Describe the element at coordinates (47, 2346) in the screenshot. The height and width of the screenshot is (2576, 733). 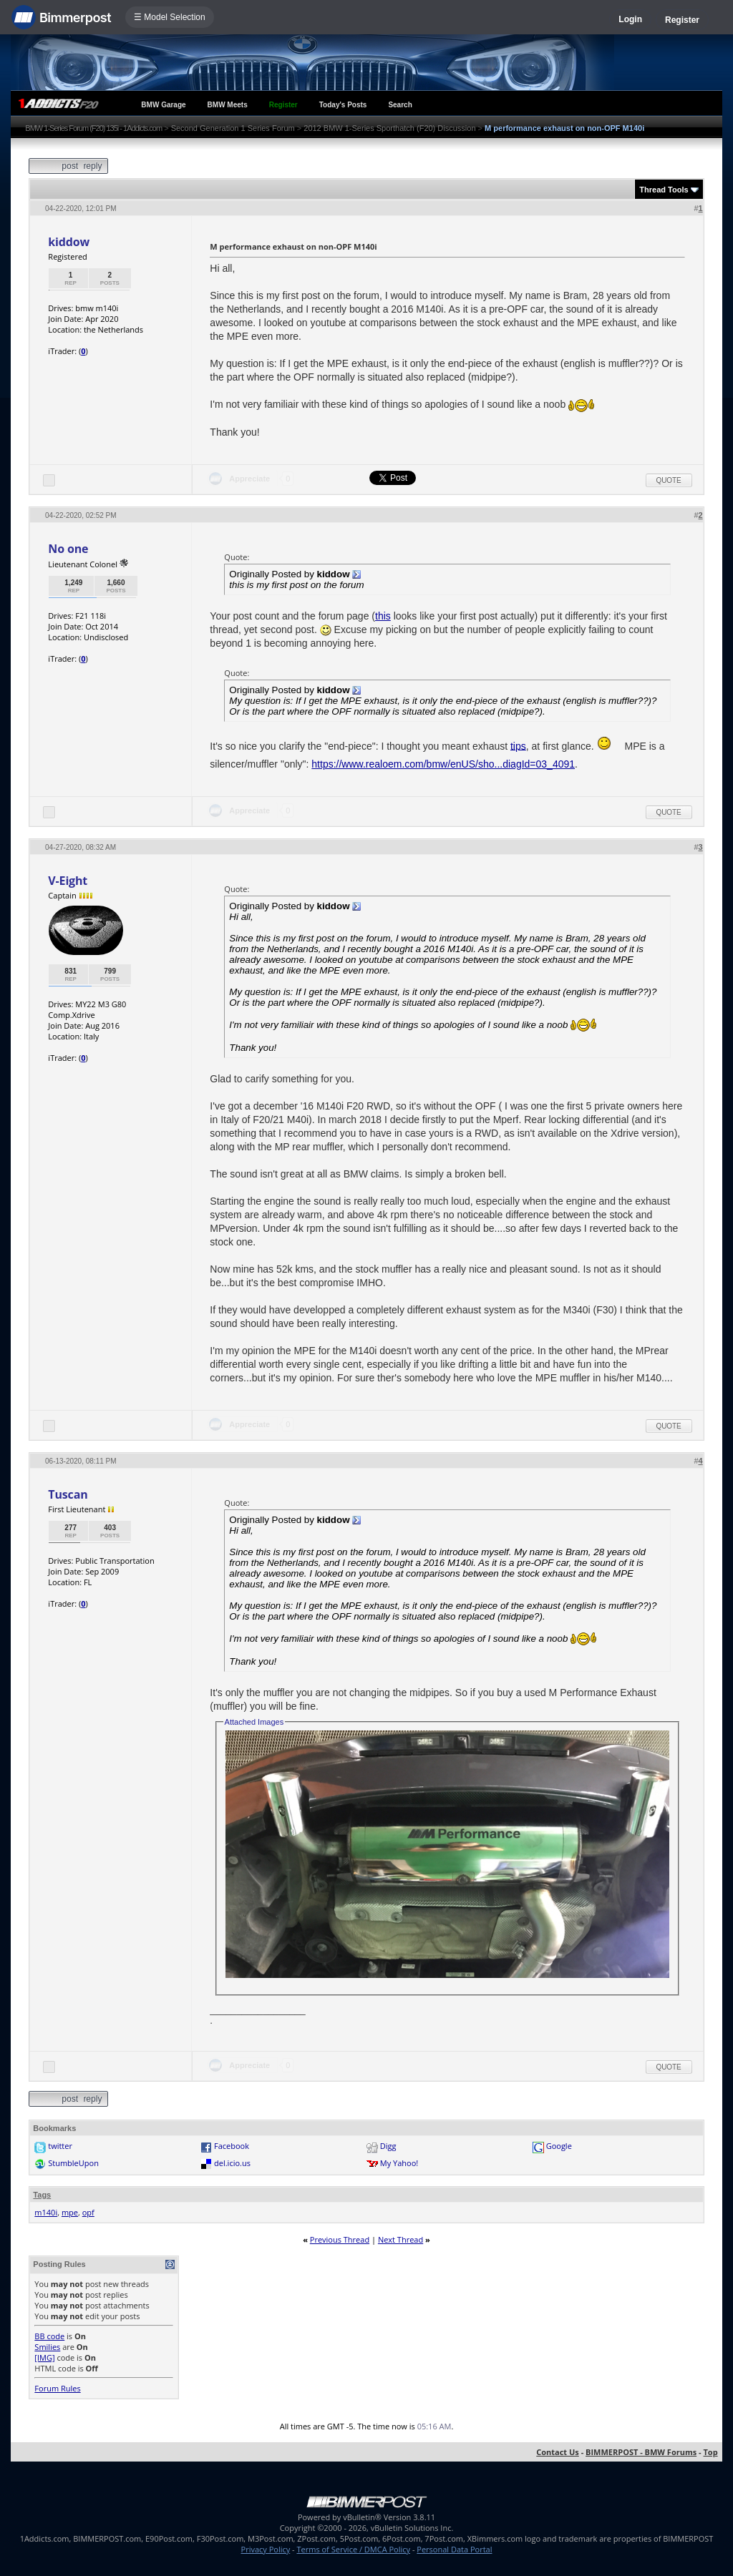
I see `Smilies` at that location.